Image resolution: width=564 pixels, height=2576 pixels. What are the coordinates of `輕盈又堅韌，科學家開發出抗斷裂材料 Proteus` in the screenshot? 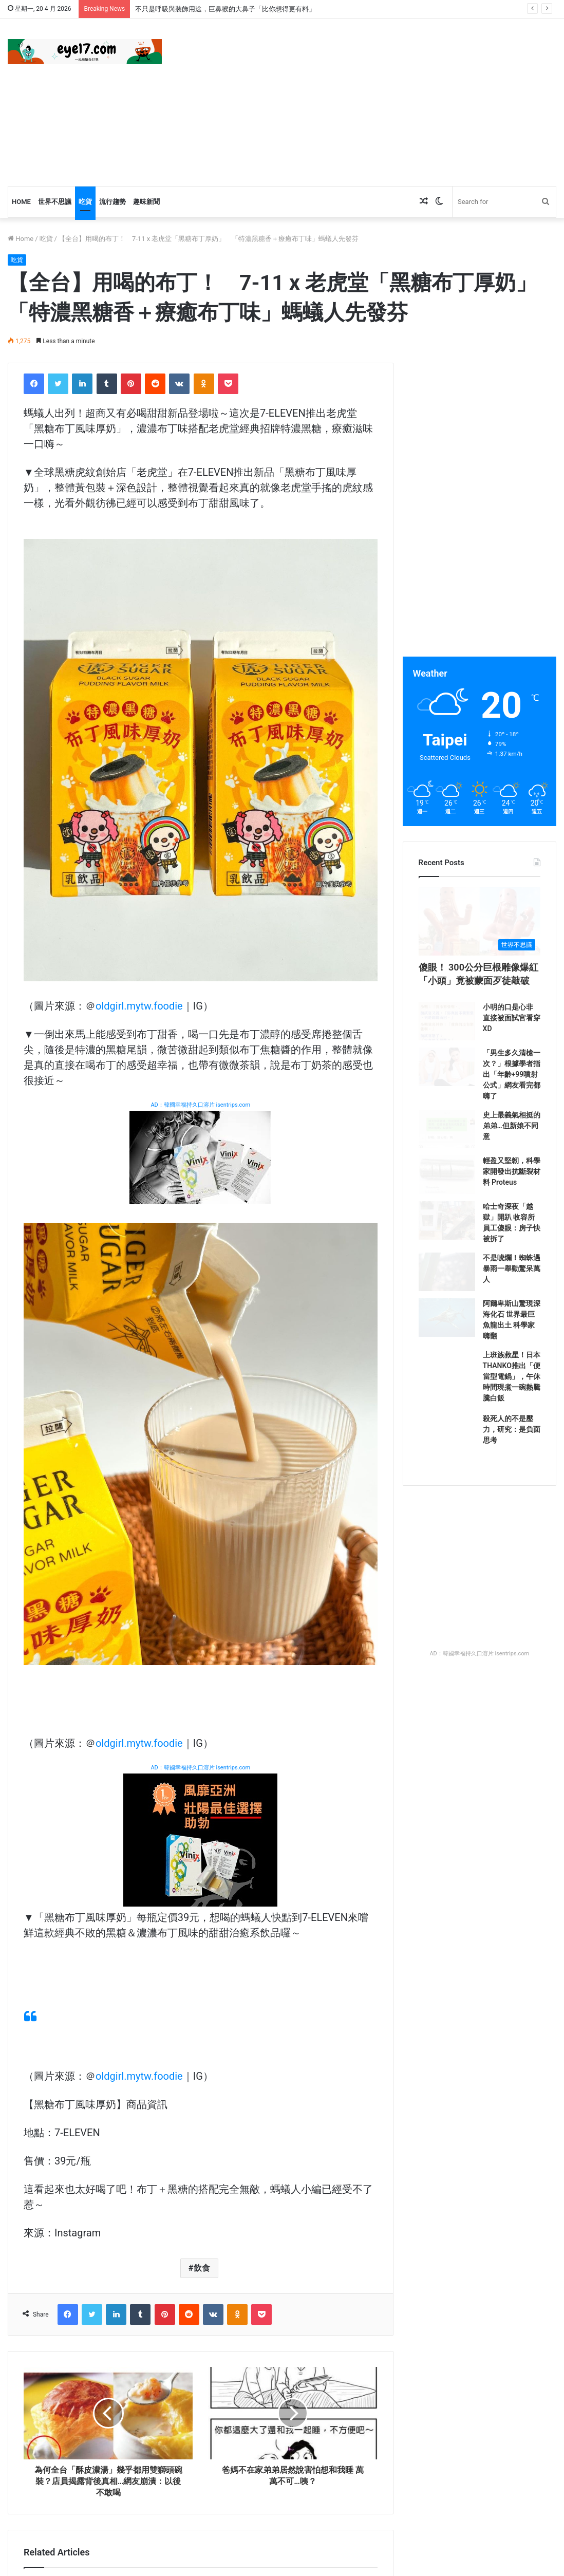 It's located at (511, 1262).